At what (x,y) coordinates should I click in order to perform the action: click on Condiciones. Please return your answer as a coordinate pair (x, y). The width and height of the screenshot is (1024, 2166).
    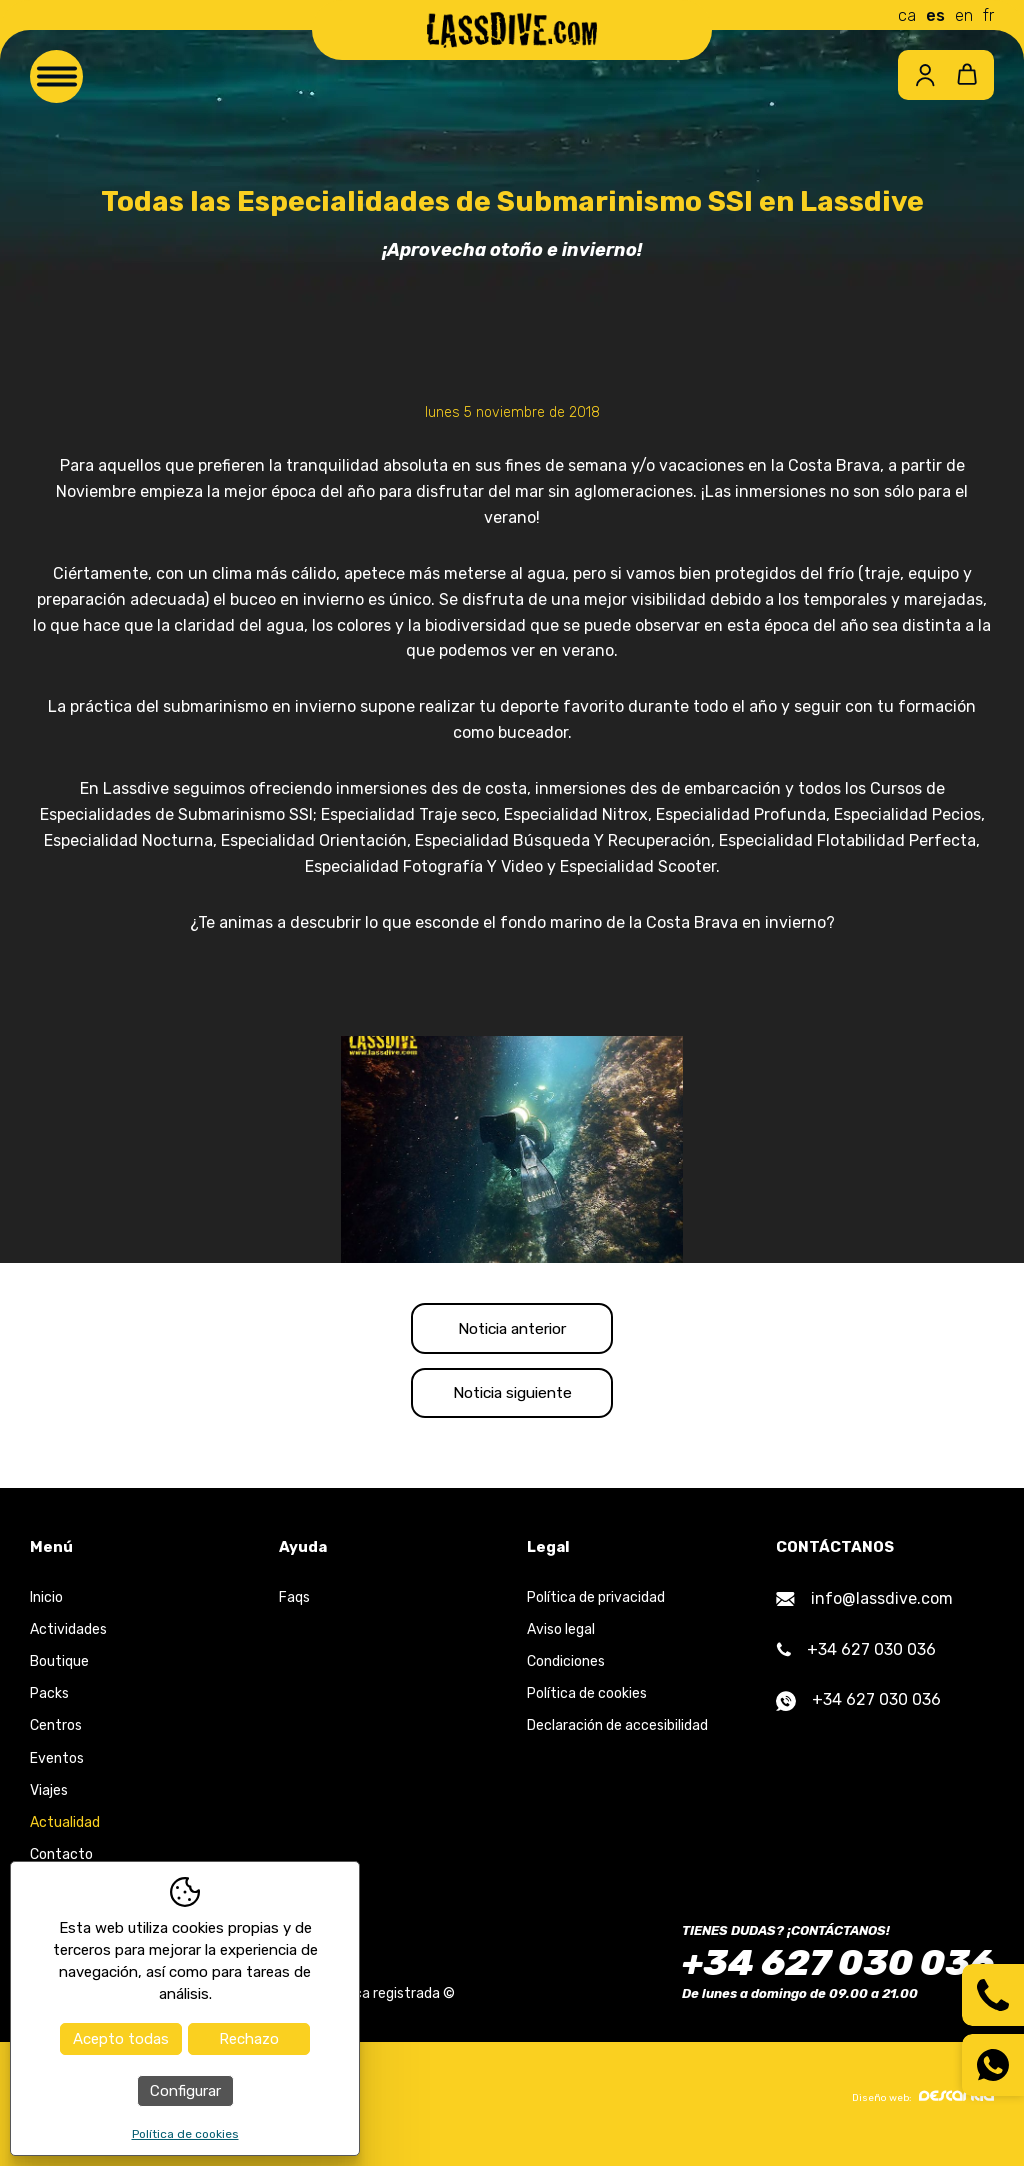
    Looking at the image, I should click on (566, 1672).